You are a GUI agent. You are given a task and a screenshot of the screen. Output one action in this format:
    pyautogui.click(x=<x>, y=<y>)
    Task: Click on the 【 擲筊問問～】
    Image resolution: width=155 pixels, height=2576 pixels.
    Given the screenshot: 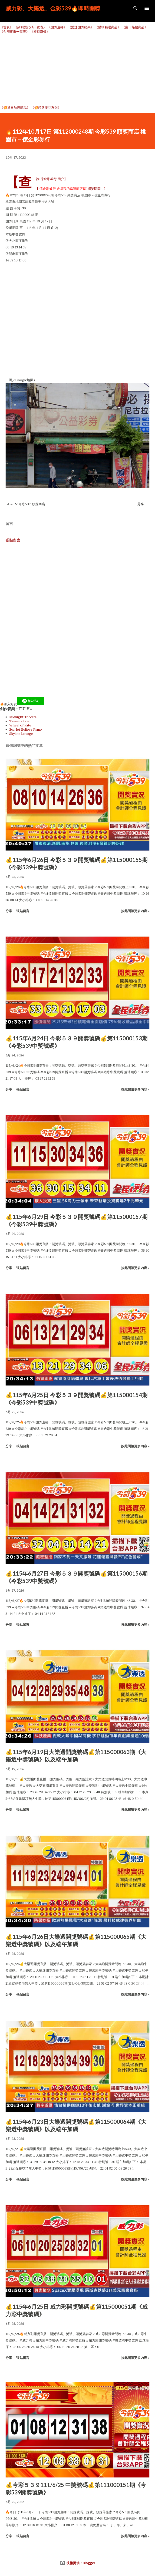 What is the action you would take?
    pyautogui.click(x=71, y=189)
    